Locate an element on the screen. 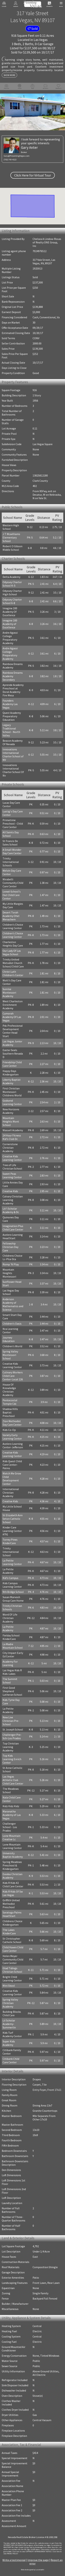 The height and width of the screenshot is (2576, 65). Liberty Baptist Academy is located at coordinates (12, 1081).